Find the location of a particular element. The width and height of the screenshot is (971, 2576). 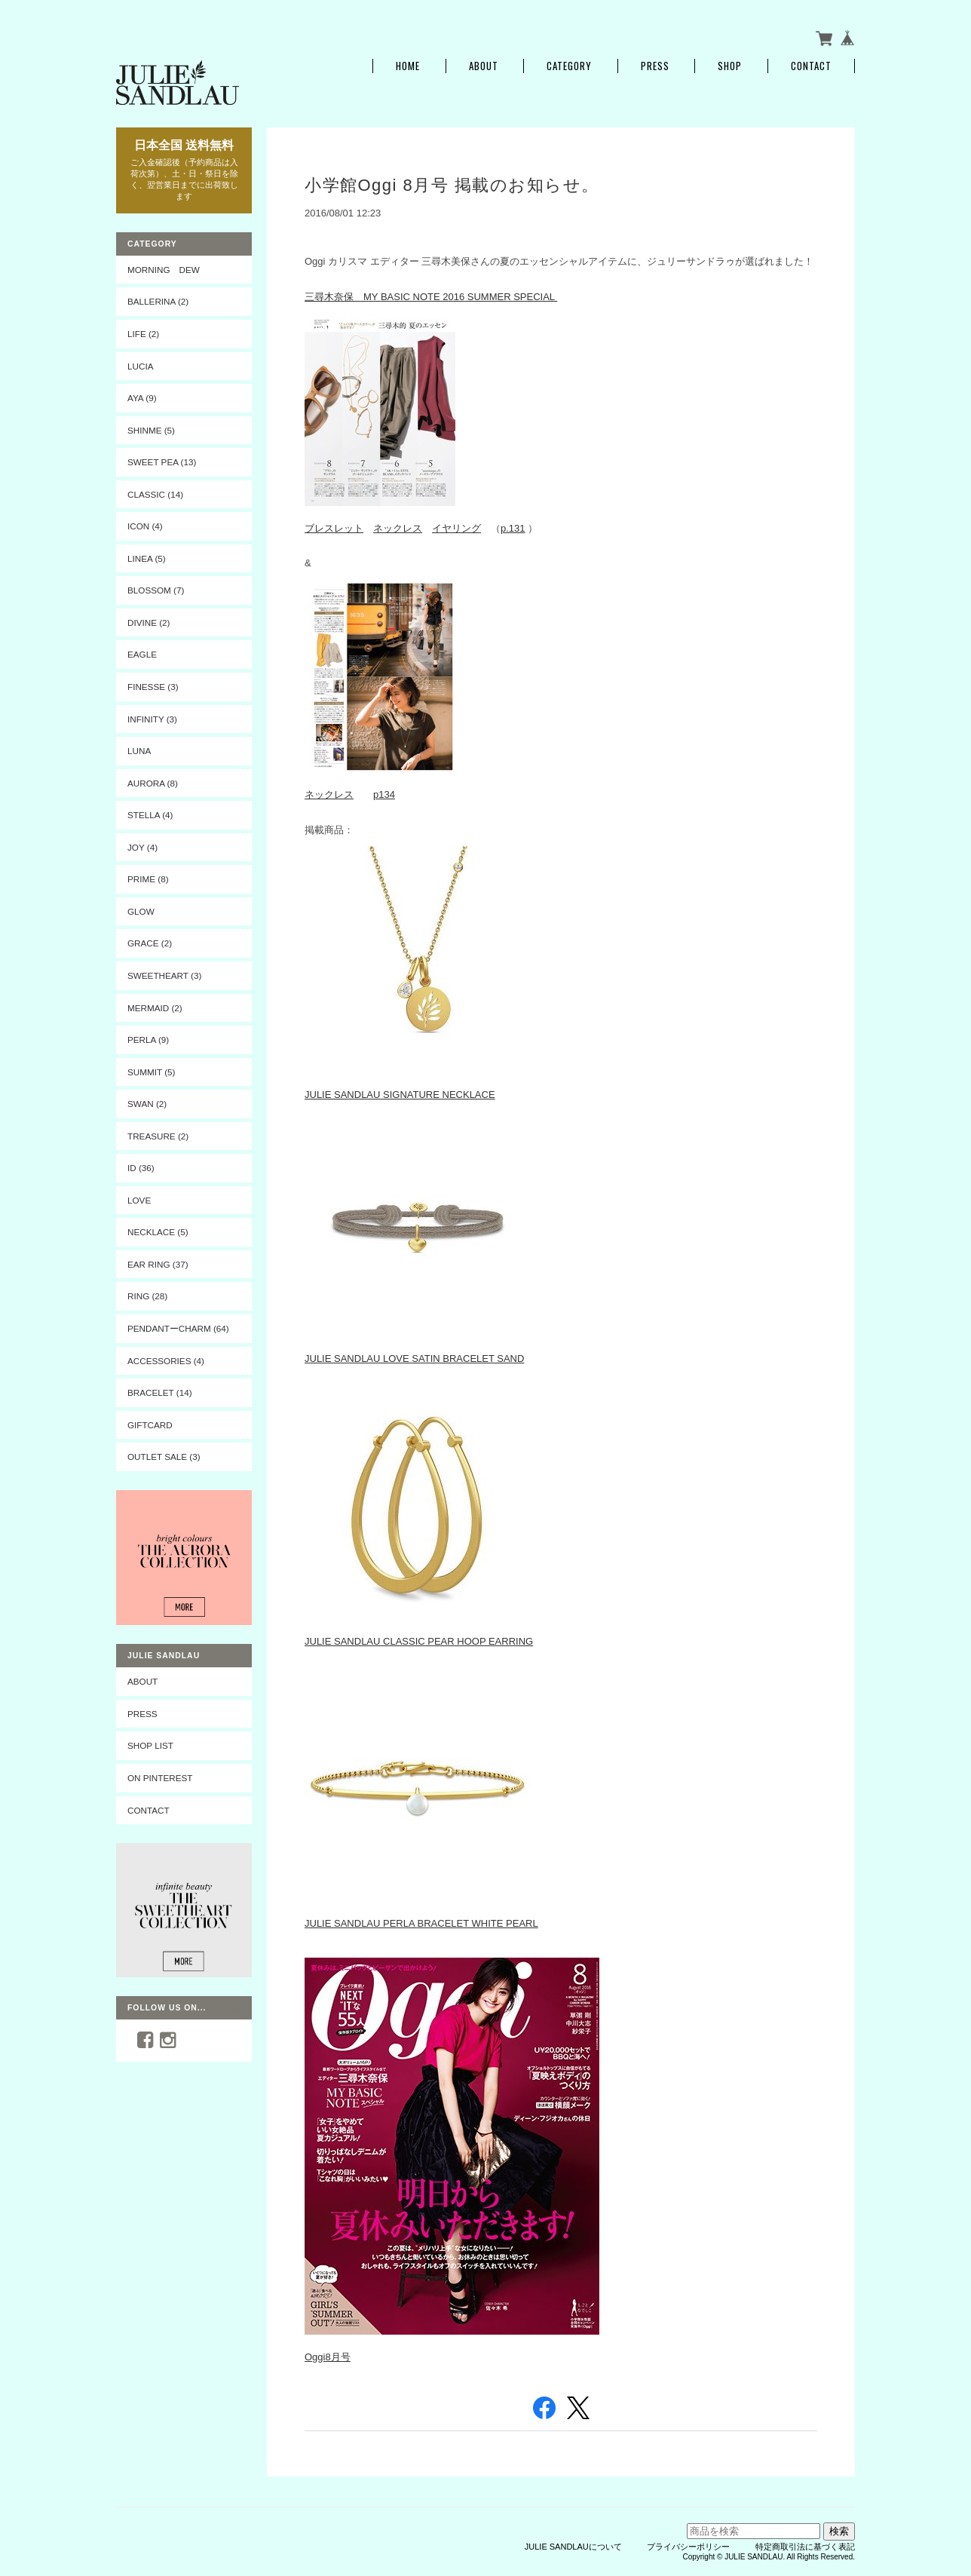

MERMAID (2) is located at coordinates (154, 1008).